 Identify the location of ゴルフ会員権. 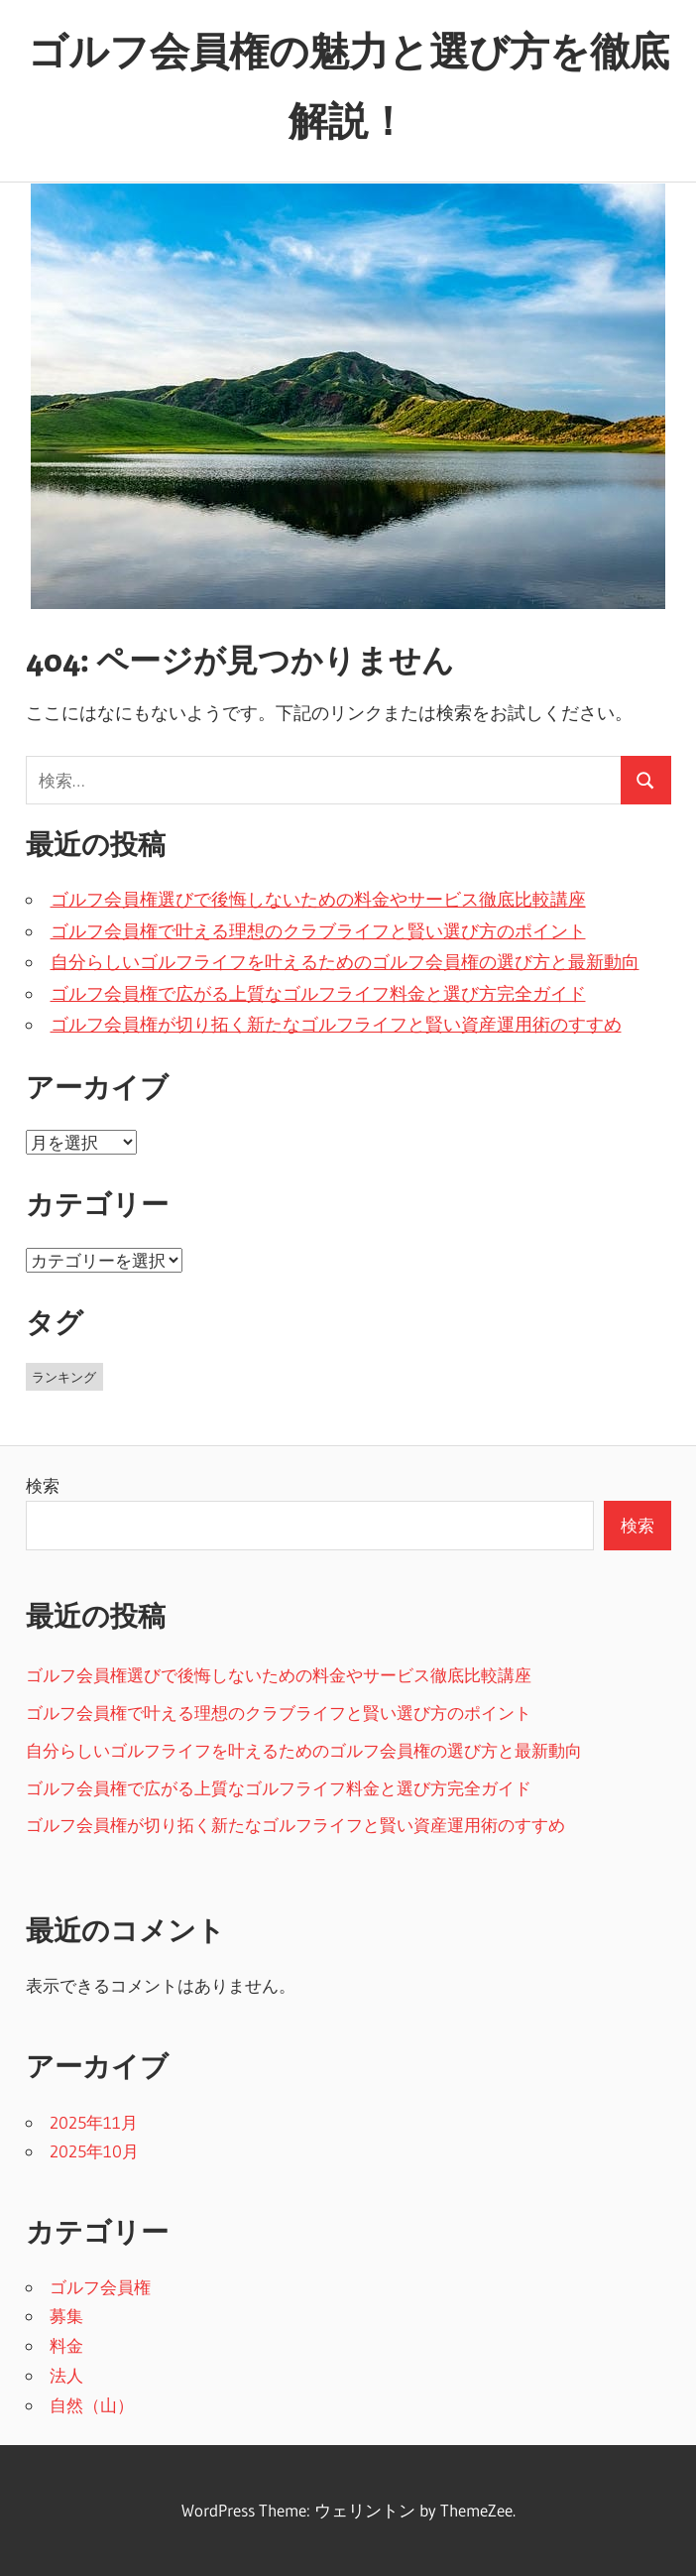
(100, 2286).